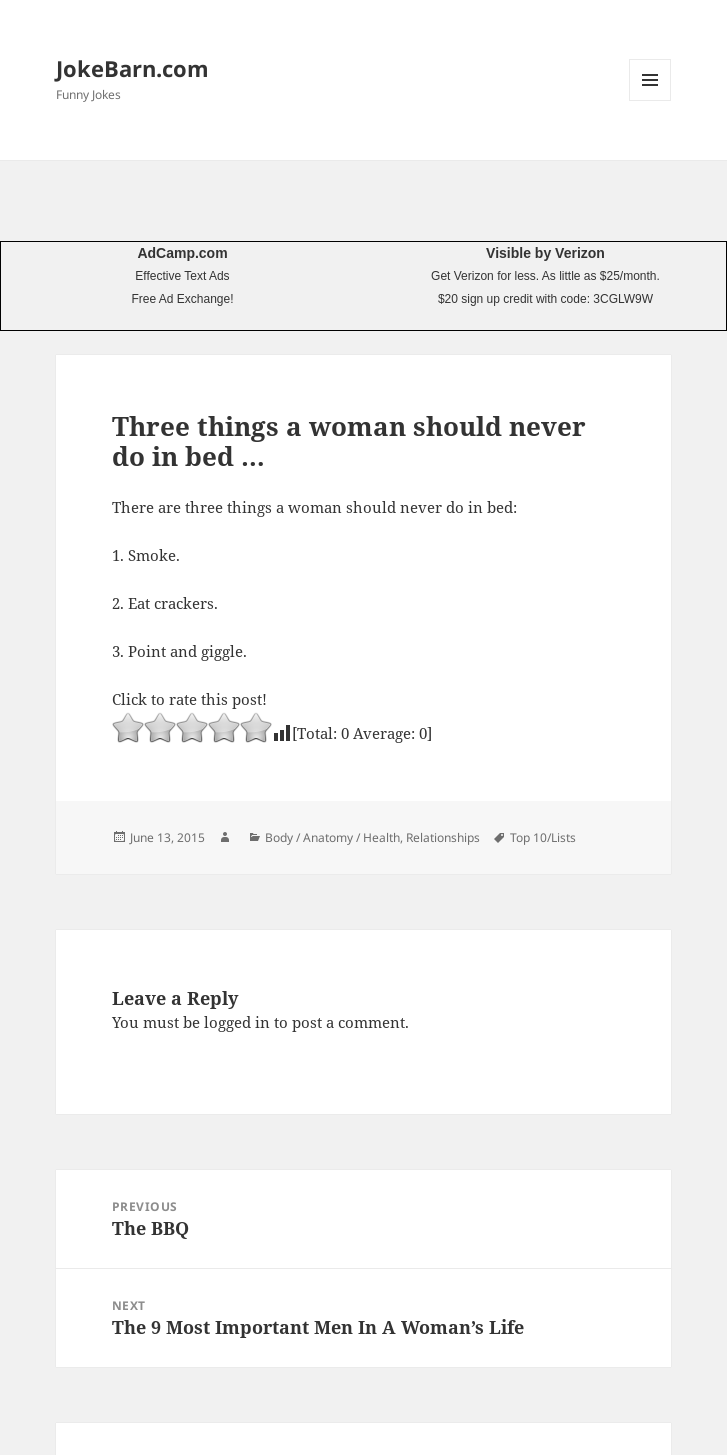  What do you see at coordinates (443, 837) in the screenshot?
I see `Relationships` at bounding box center [443, 837].